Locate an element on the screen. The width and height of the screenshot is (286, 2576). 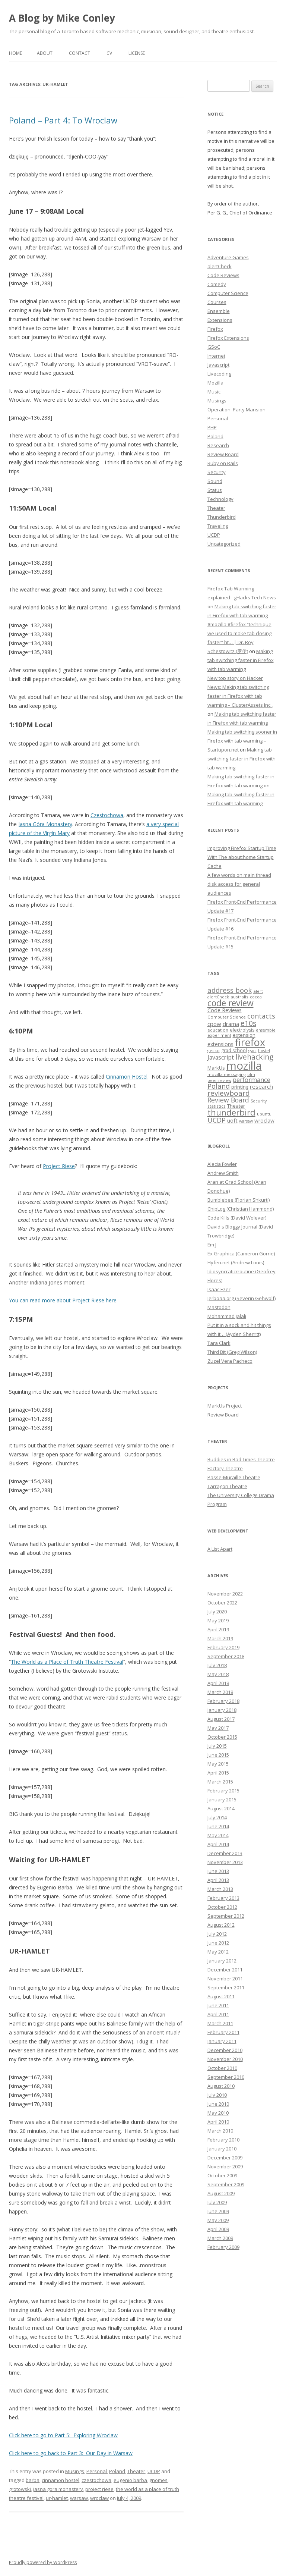
Adventure Games is located at coordinates (228, 257).